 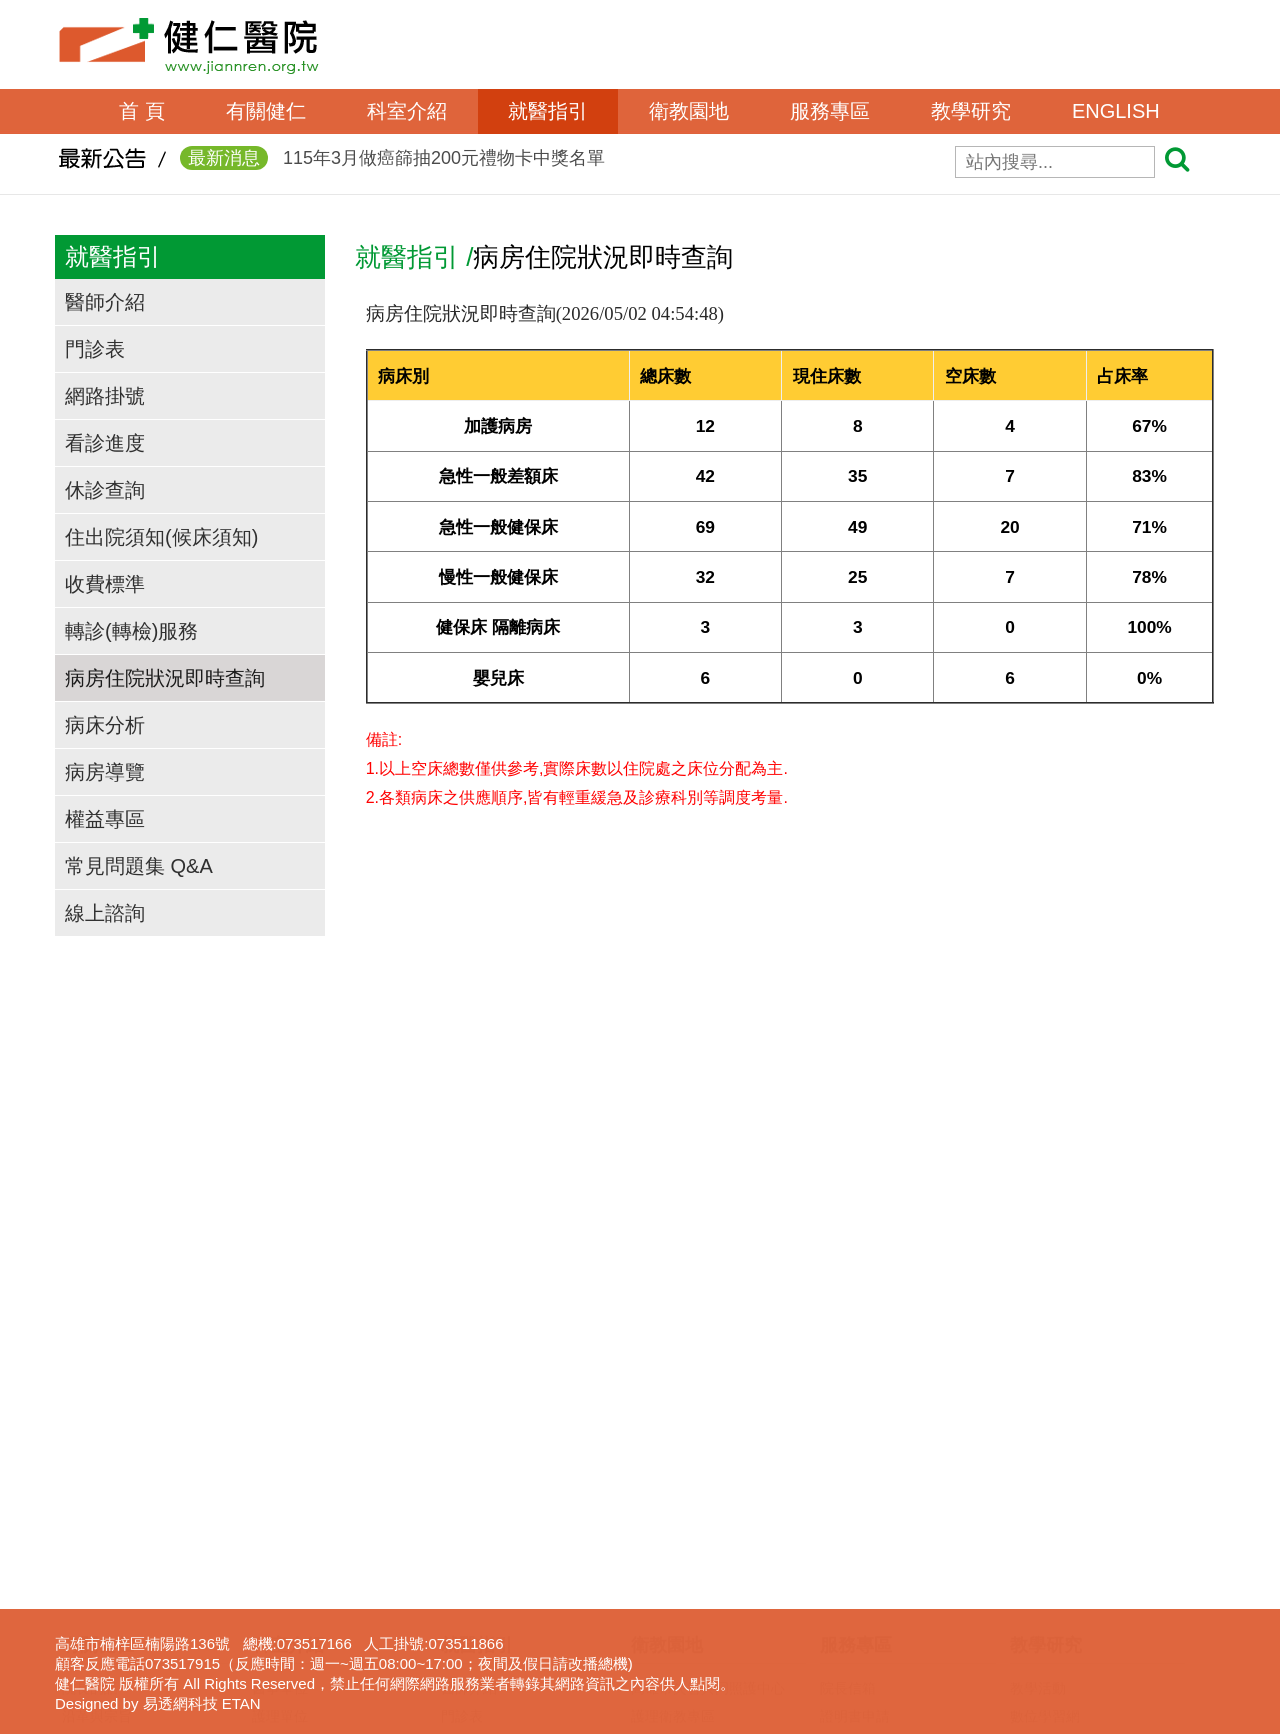 What do you see at coordinates (548, 111) in the screenshot?
I see `就醫指引` at bounding box center [548, 111].